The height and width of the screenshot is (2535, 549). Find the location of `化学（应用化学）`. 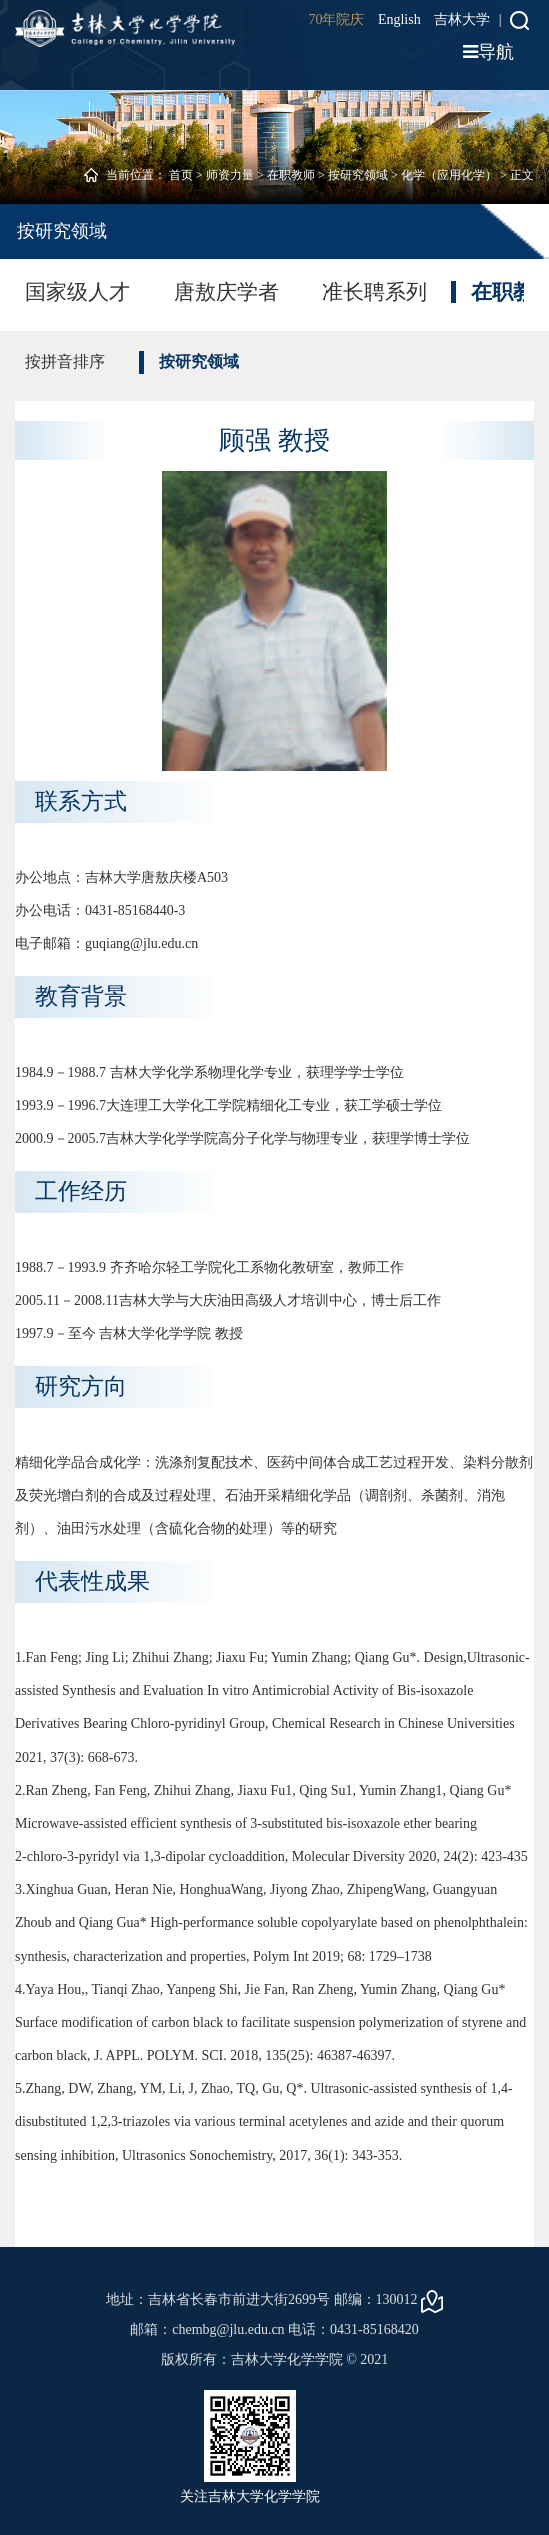

化学（应用化学） is located at coordinates (449, 175).